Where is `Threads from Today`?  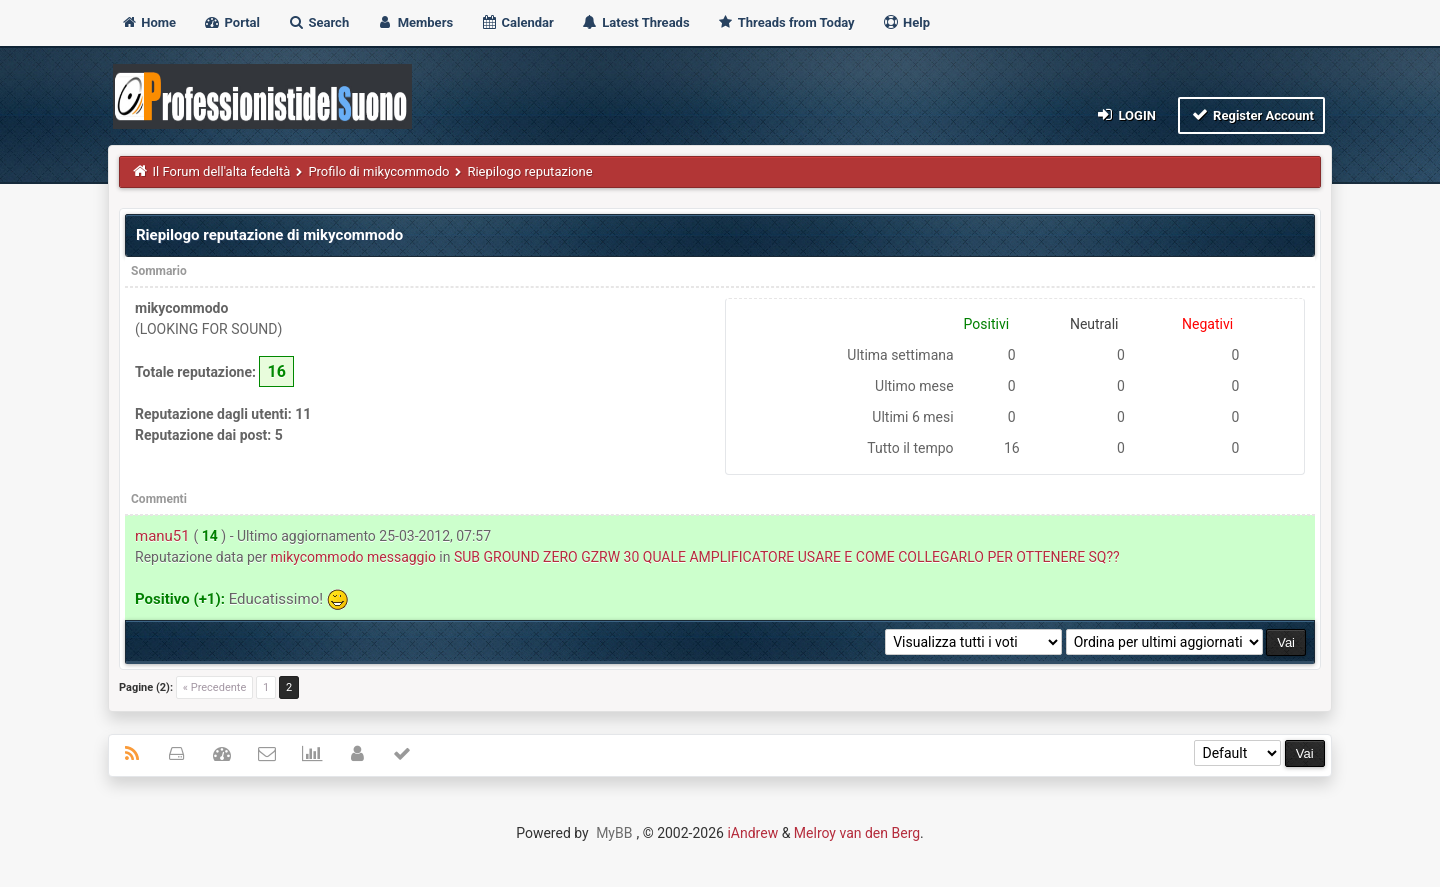
Threads from Today is located at coordinates (786, 22).